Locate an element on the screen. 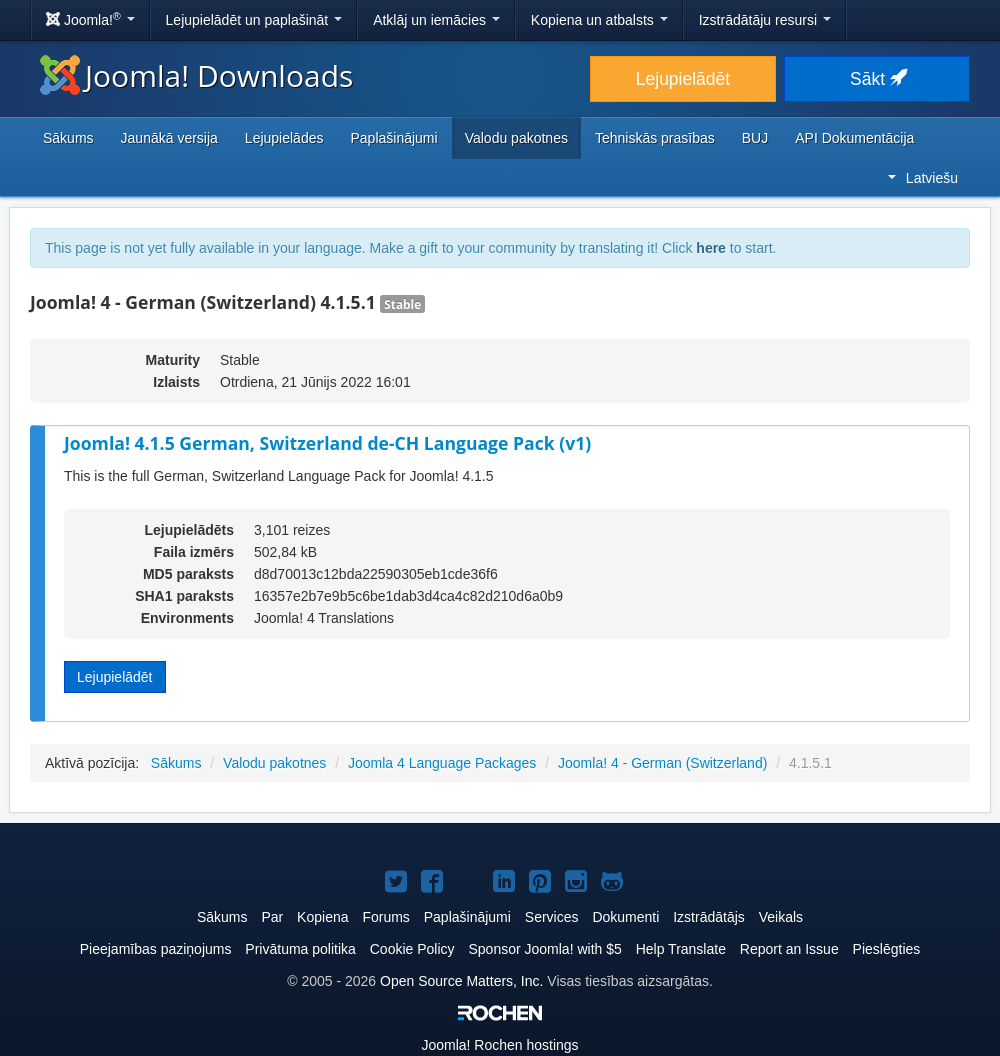 The width and height of the screenshot is (1000, 1056). Tehniskās prasības is located at coordinates (655, 138).